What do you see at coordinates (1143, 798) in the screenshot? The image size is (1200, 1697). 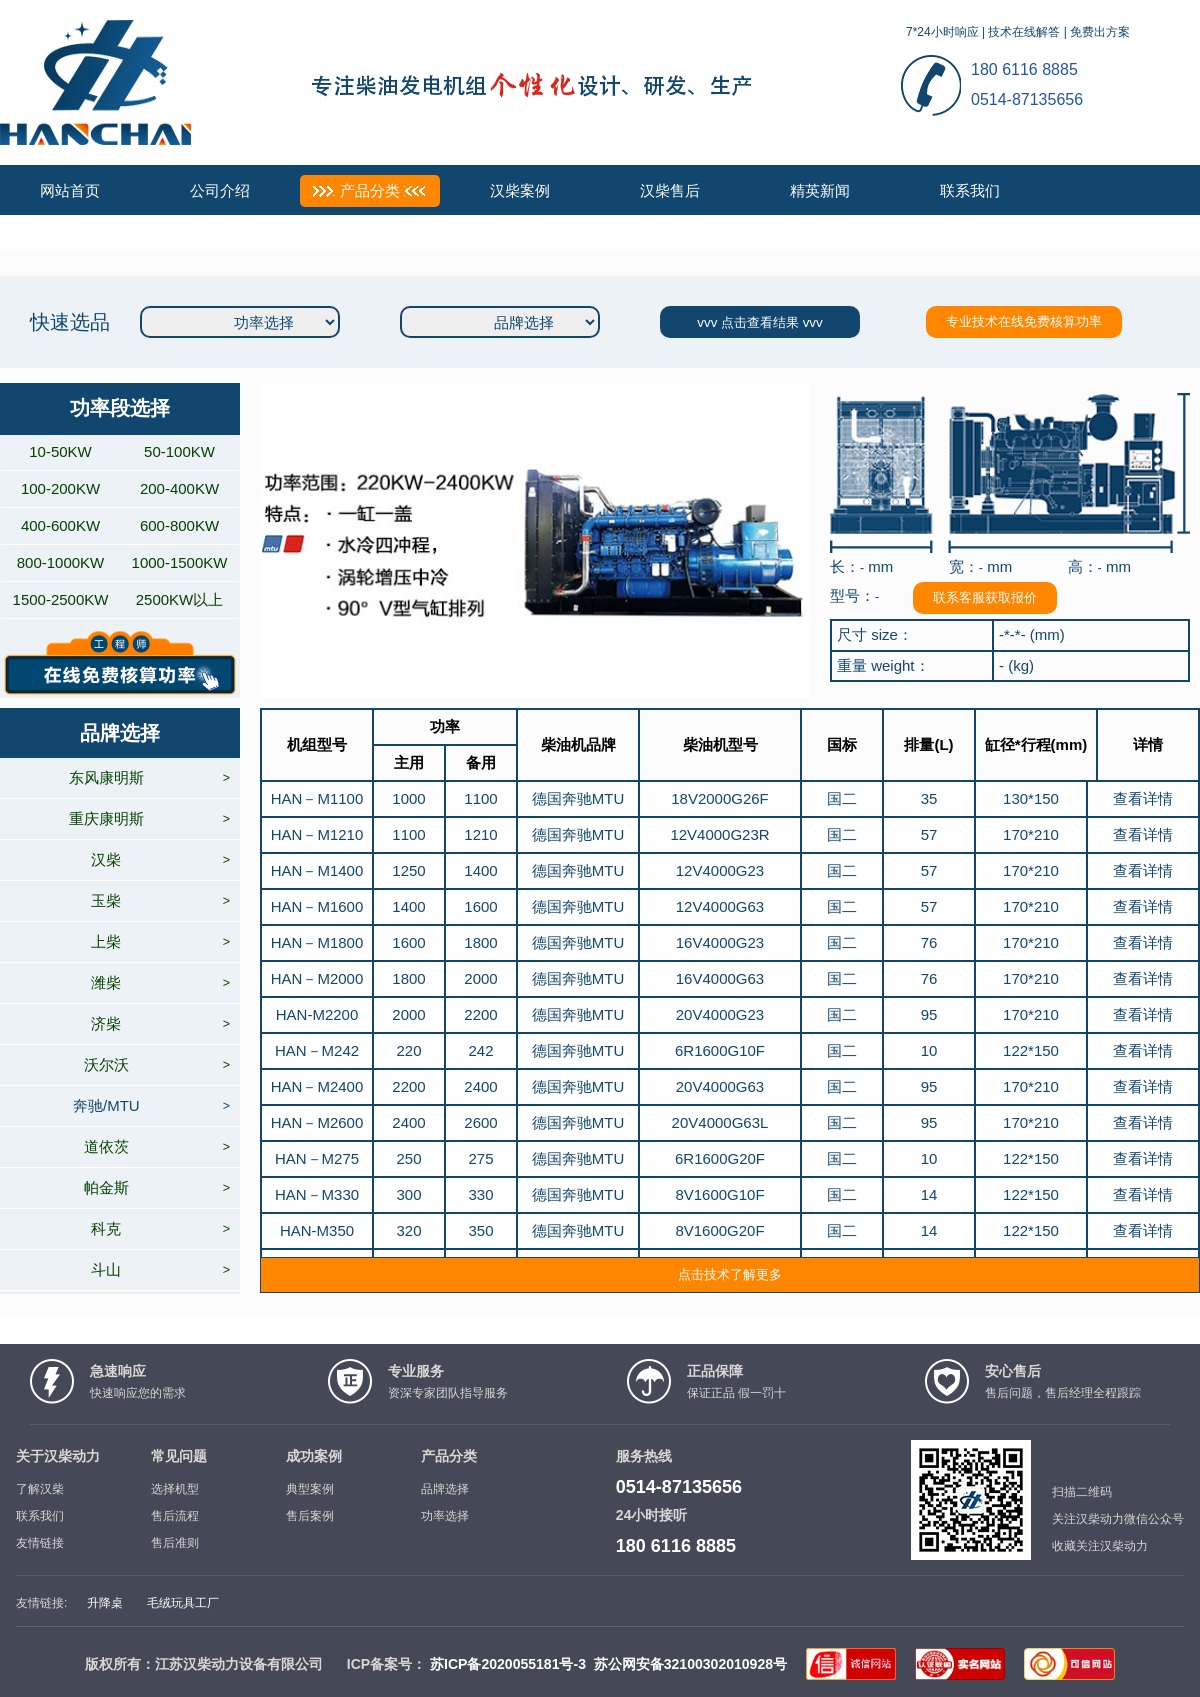 I see `查看详情` at bounding box center [1143, 798].